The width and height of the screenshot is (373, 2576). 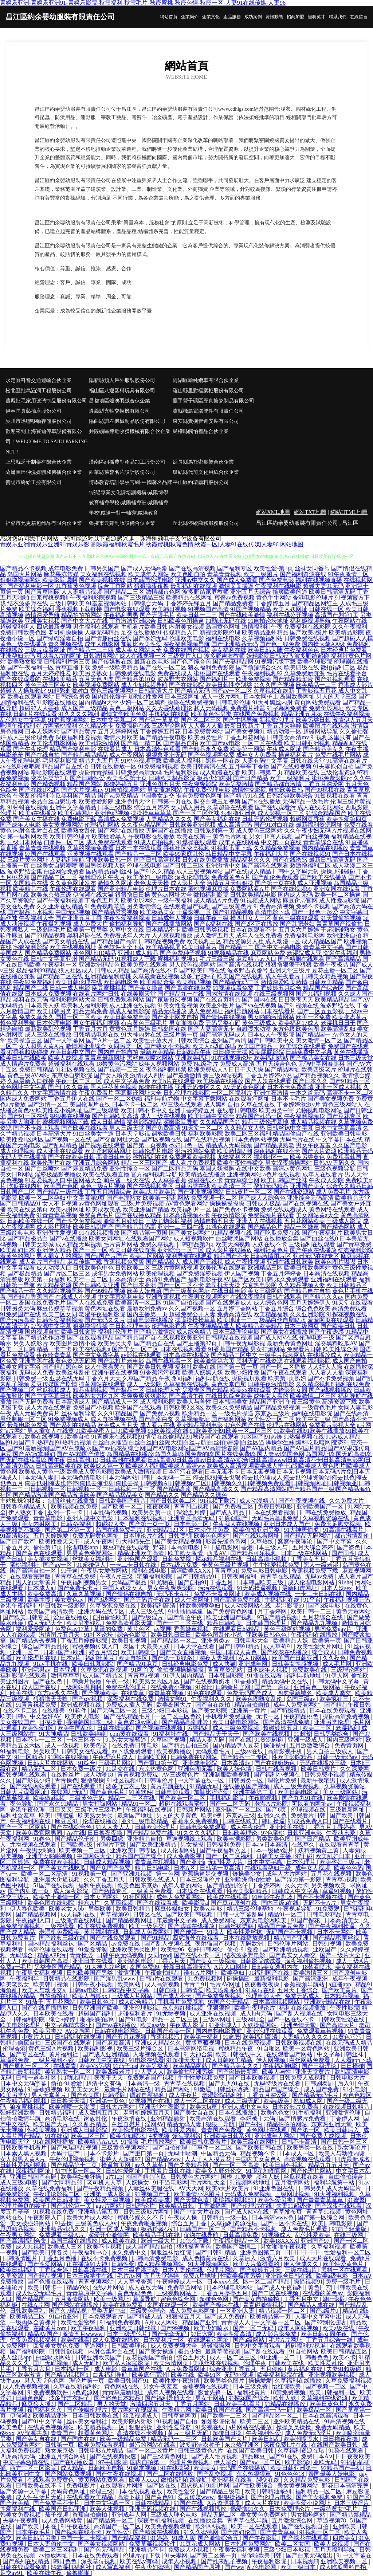 I want to click on 国产同性, so click(x=343, y=1553).